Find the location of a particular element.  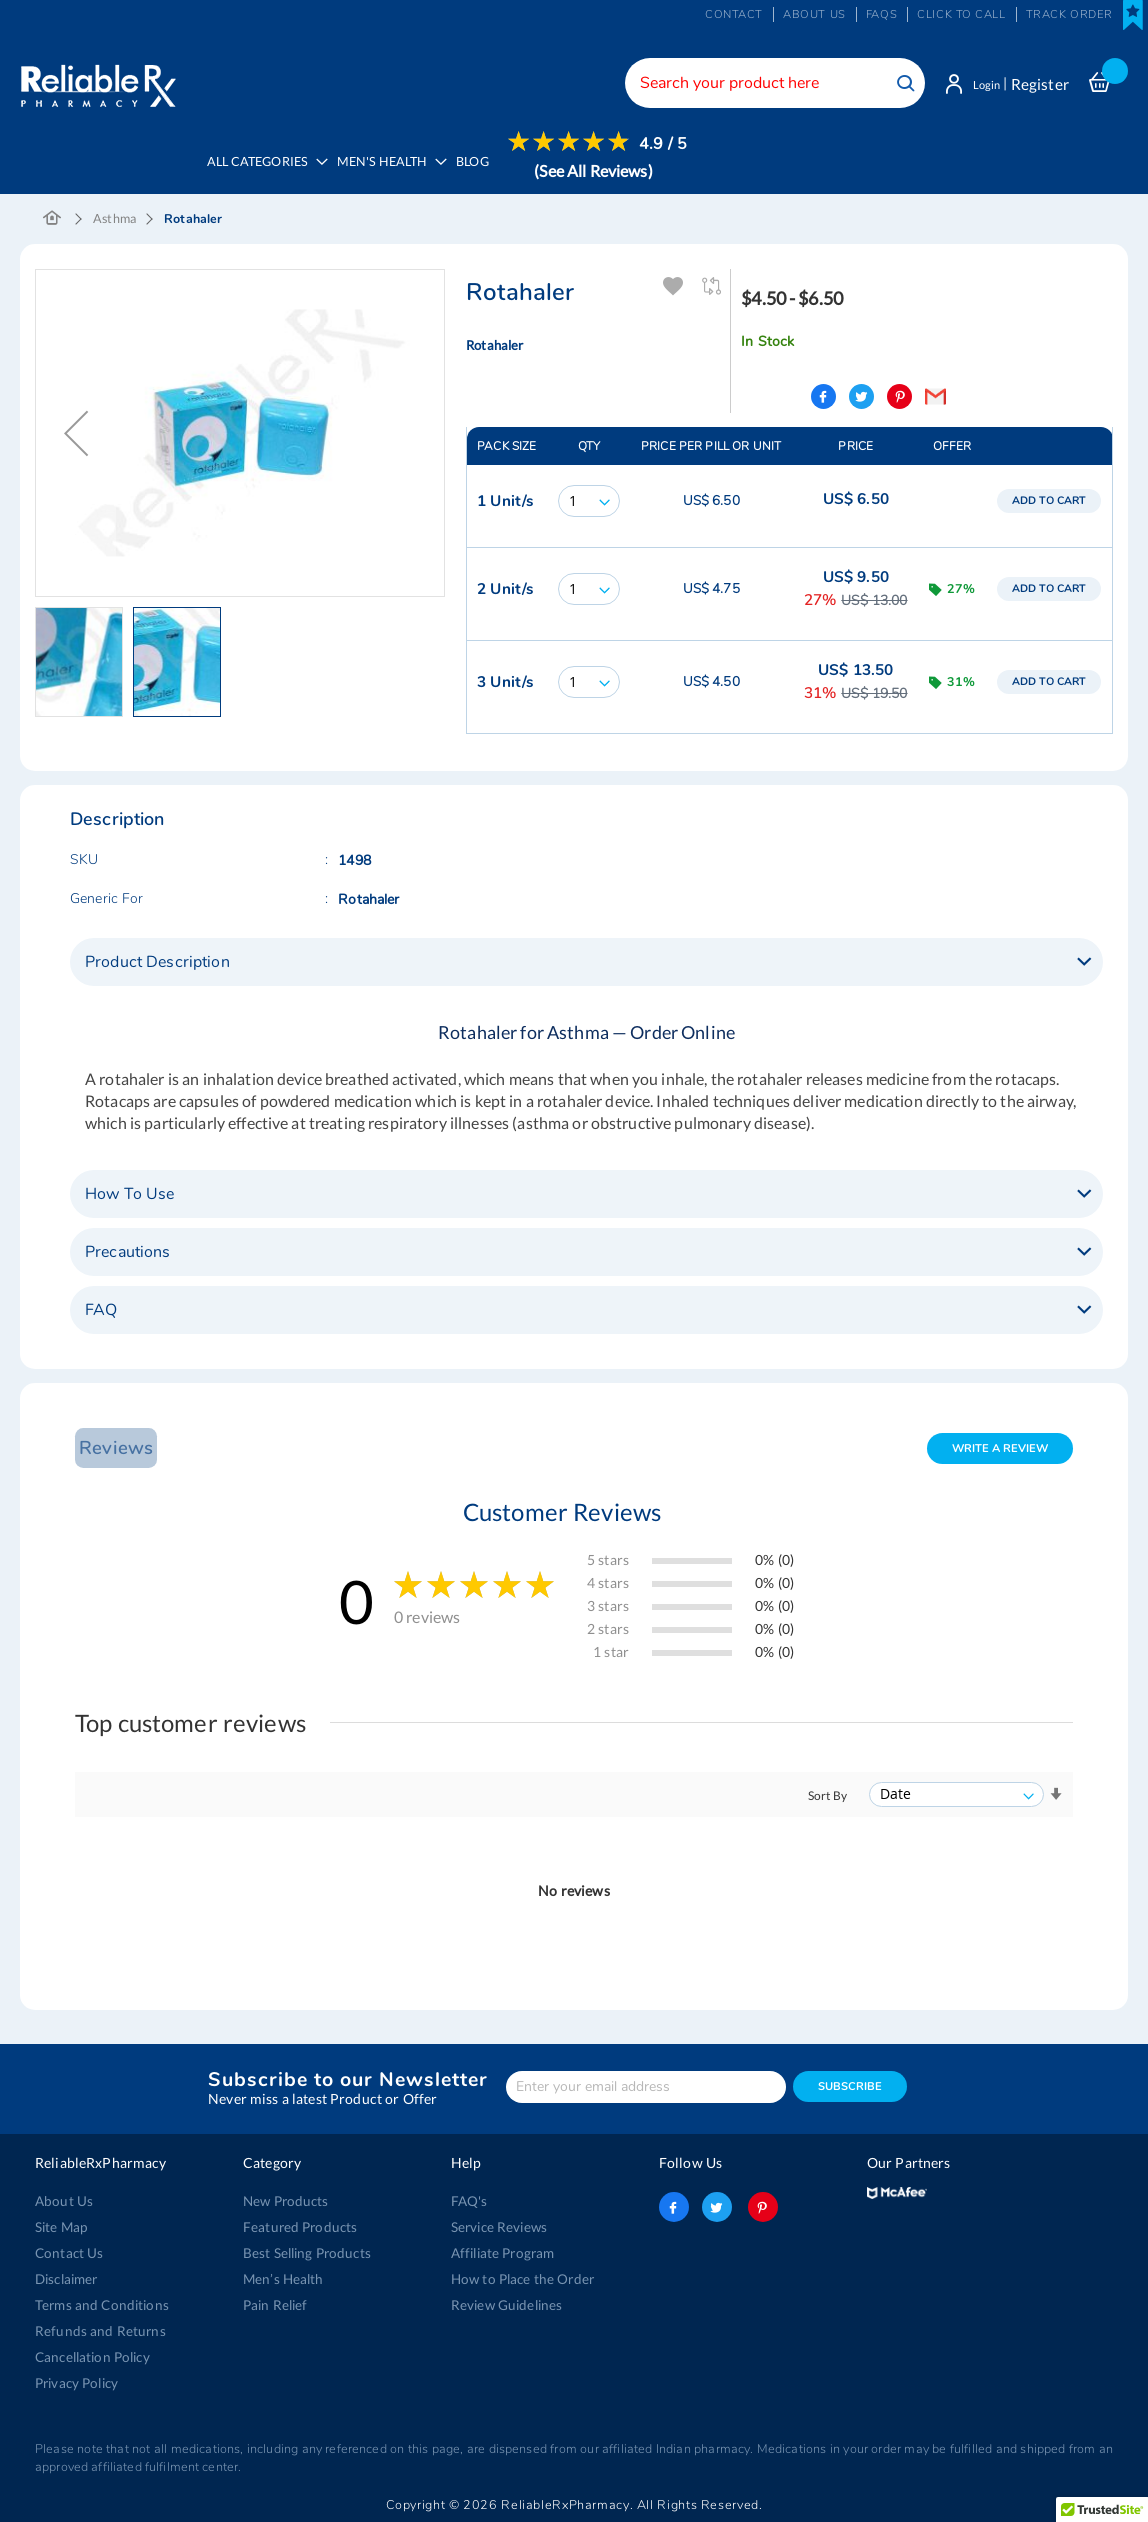

New Products is located at coordinates (284, 2199).